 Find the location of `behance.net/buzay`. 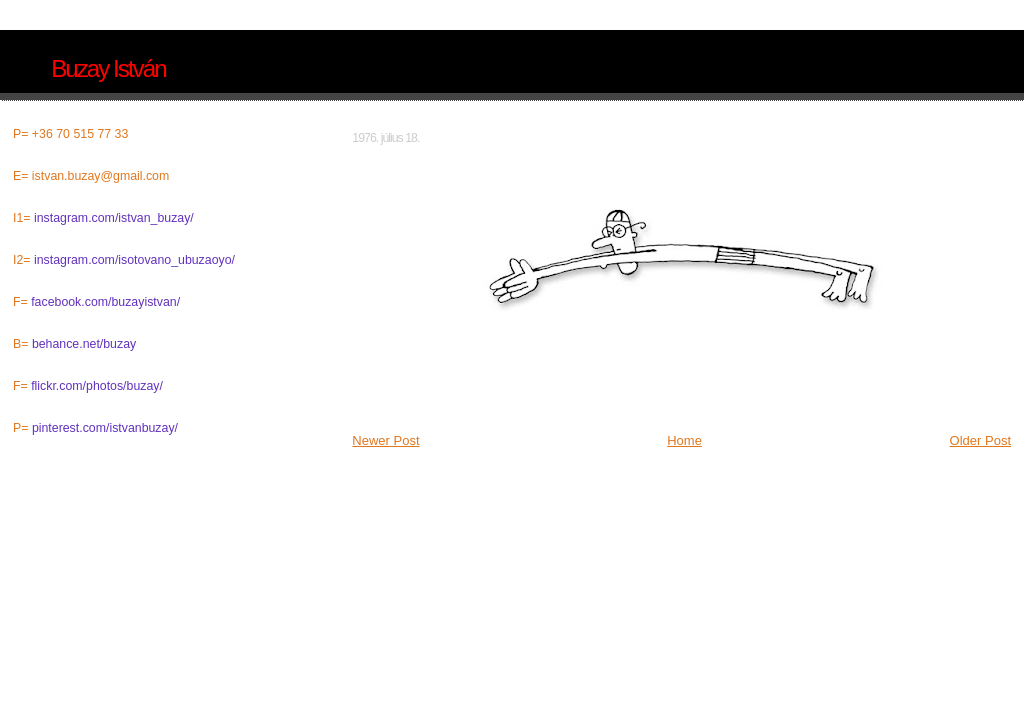

behance.net/buzay is located at coordinates (84, 344).